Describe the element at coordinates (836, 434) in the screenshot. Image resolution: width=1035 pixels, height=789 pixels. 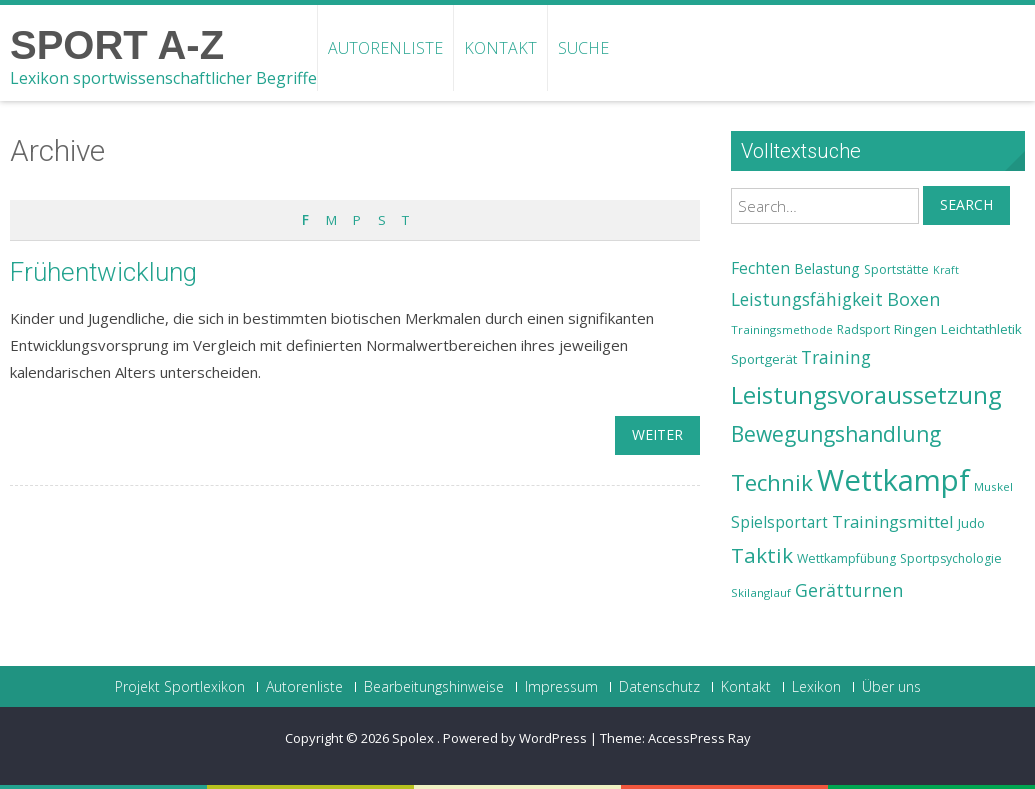
I see `Bewegungshandlung [Bewegungshandlung (39 Einträge)]` at that location.